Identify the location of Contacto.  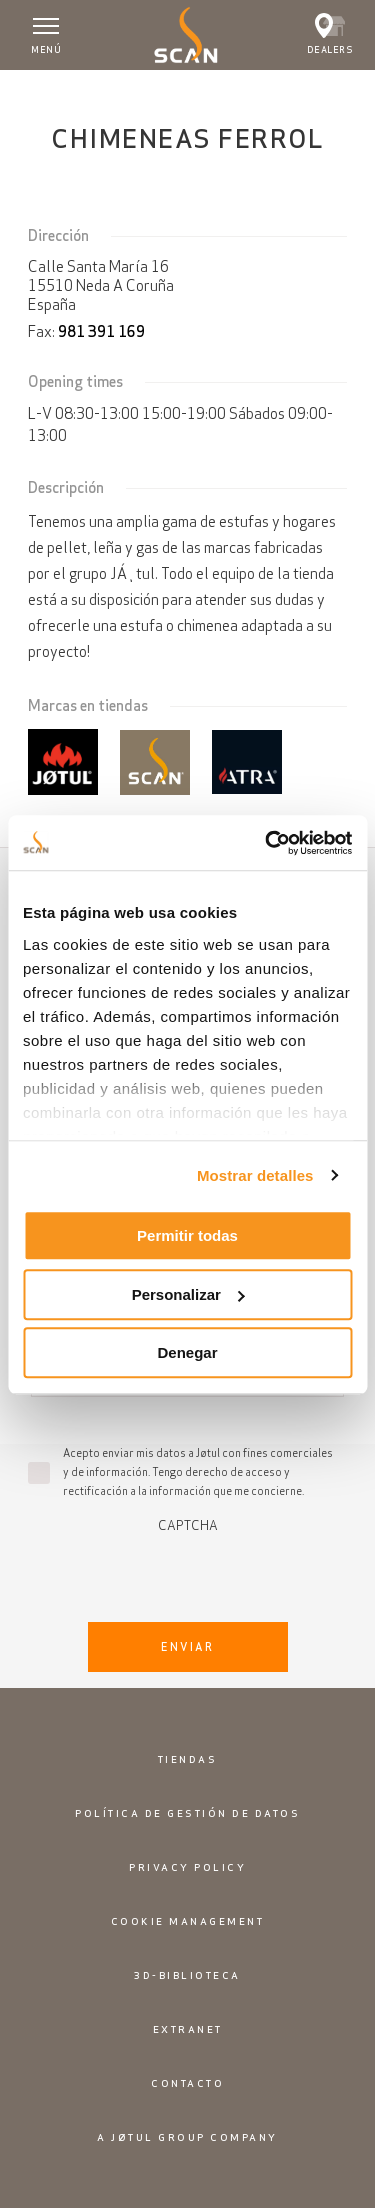
(187, 2083).